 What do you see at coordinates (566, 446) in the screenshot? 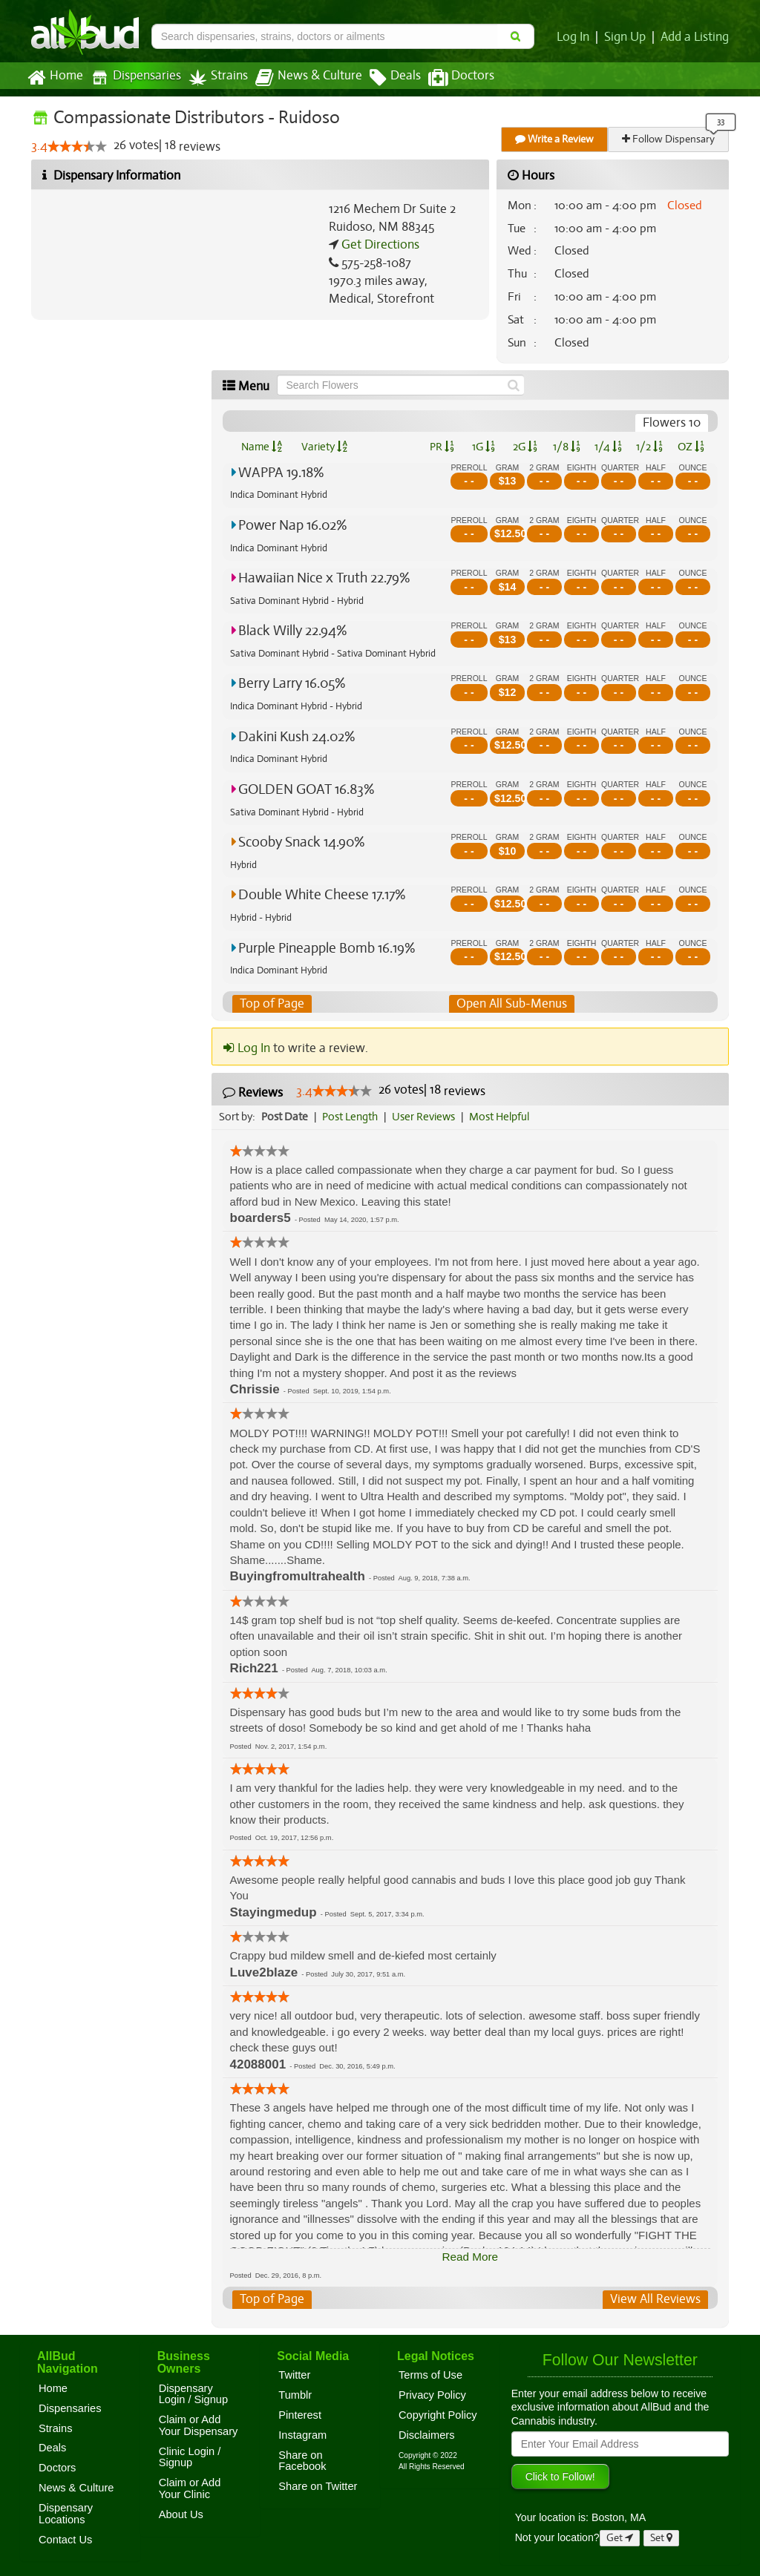
I see `1/8` at bounding box center [566, 446].